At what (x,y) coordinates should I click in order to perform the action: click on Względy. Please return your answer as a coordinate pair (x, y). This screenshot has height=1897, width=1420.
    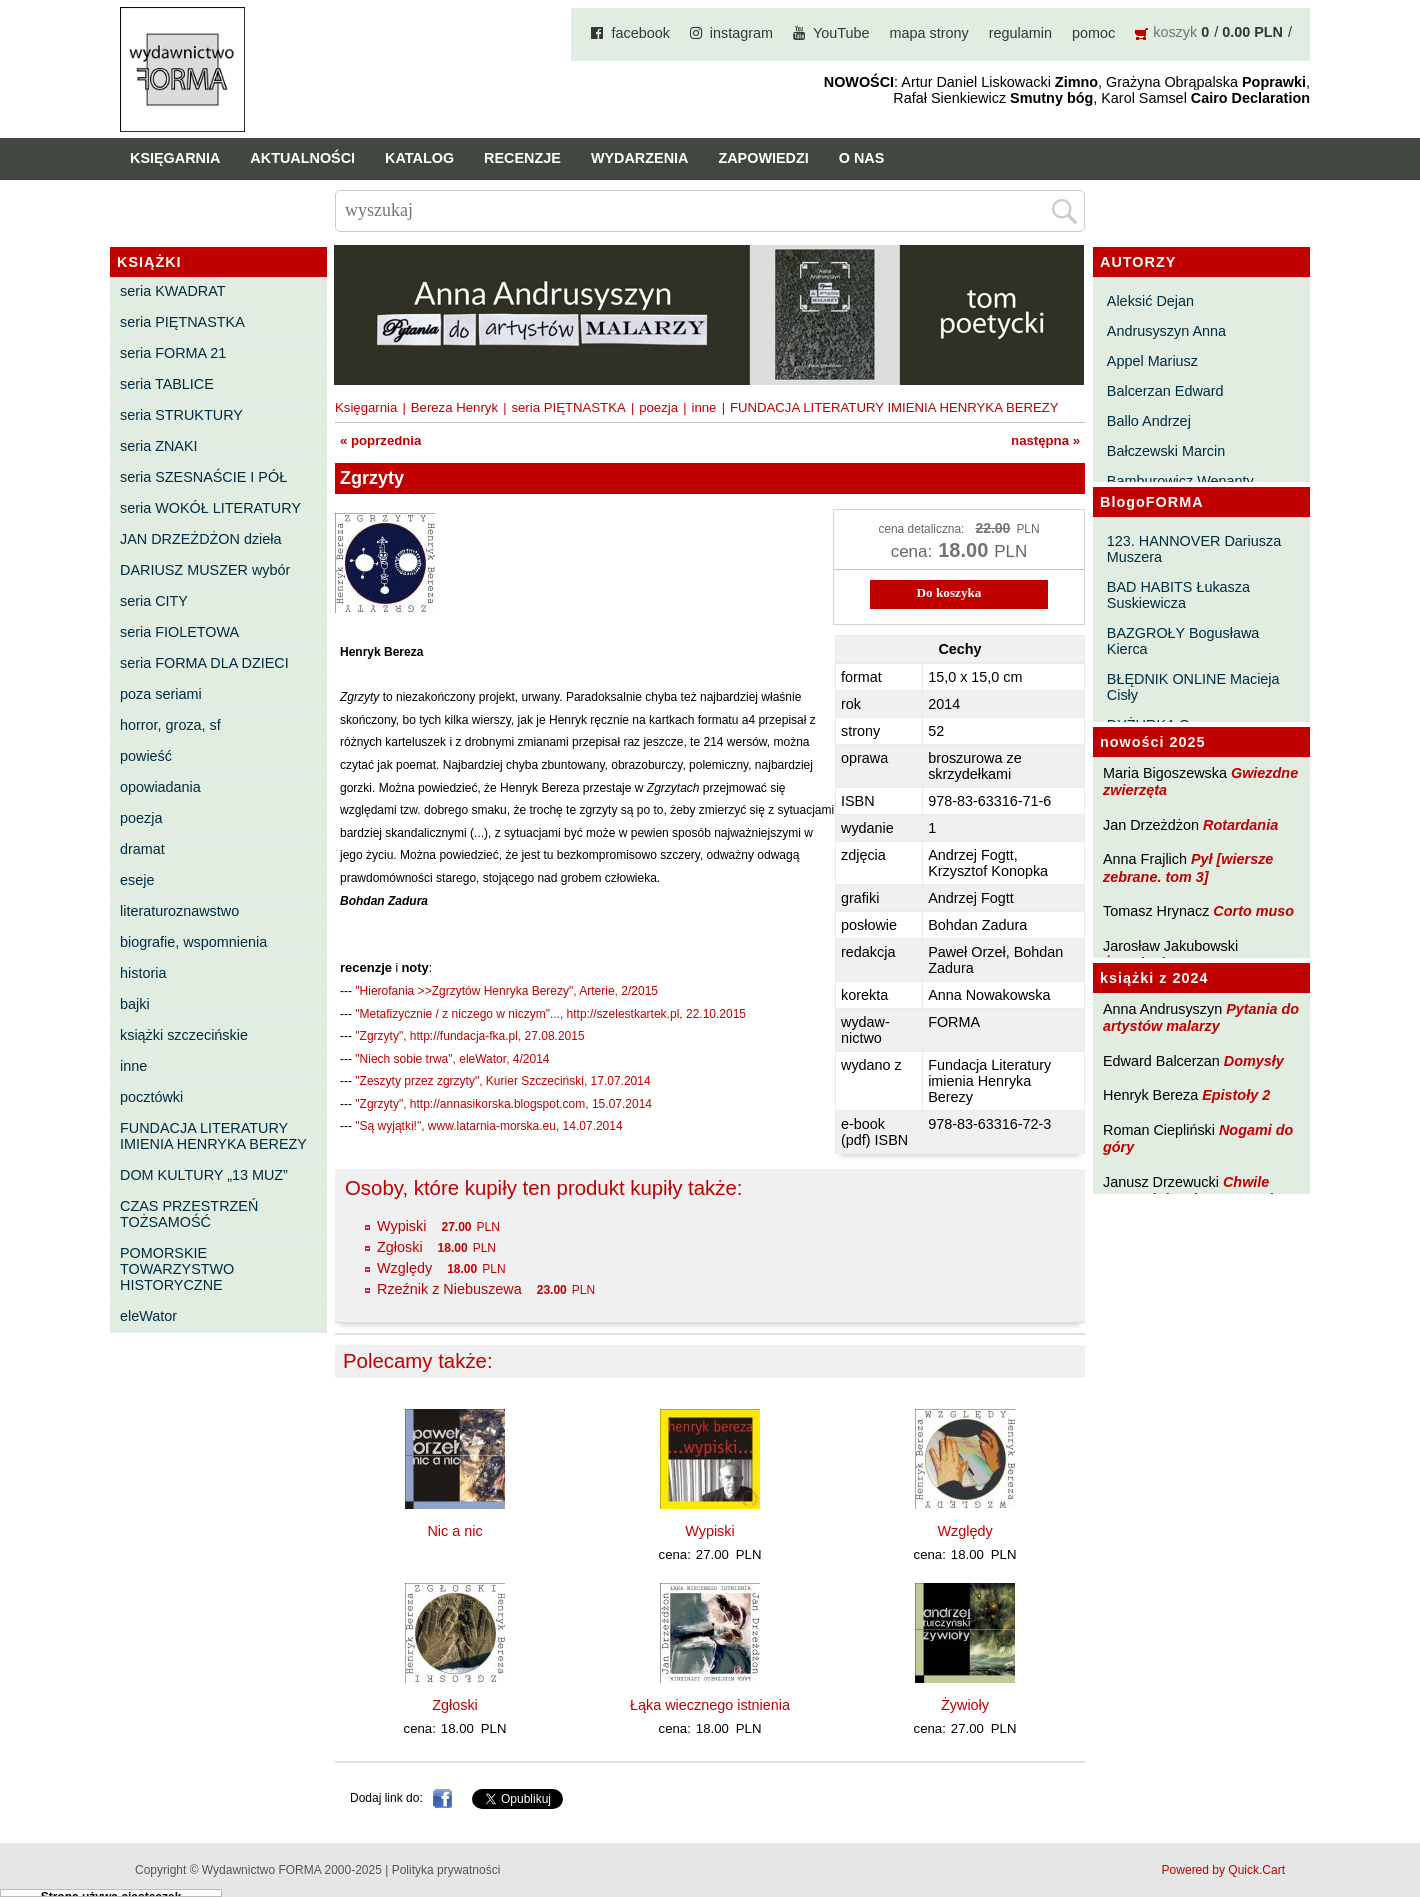
    Looking at the image, I should click on (404, 1268).